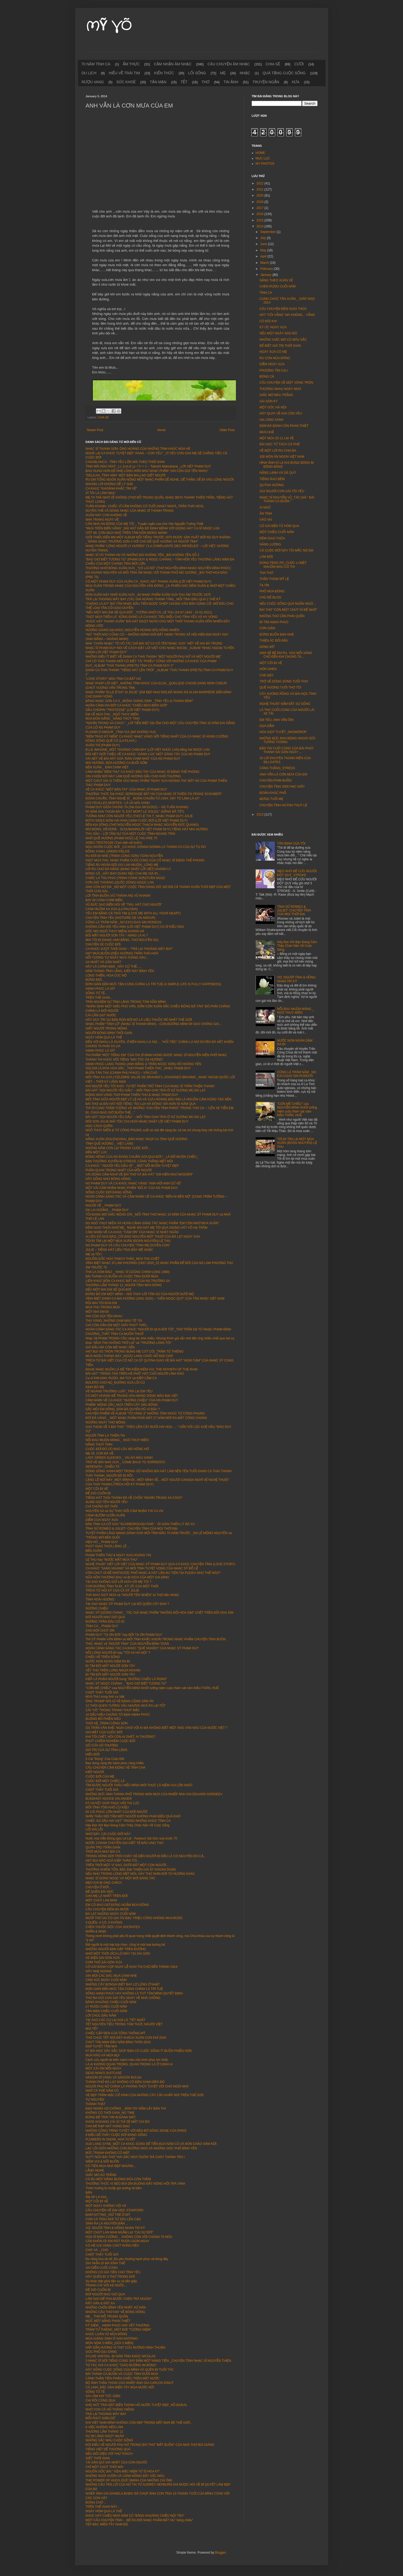  What do you see at coordinates (99, 1887) in the screenshot?
I see `CHUYỆN Ở ĐỜI…` at bounding box center [99, 1887].